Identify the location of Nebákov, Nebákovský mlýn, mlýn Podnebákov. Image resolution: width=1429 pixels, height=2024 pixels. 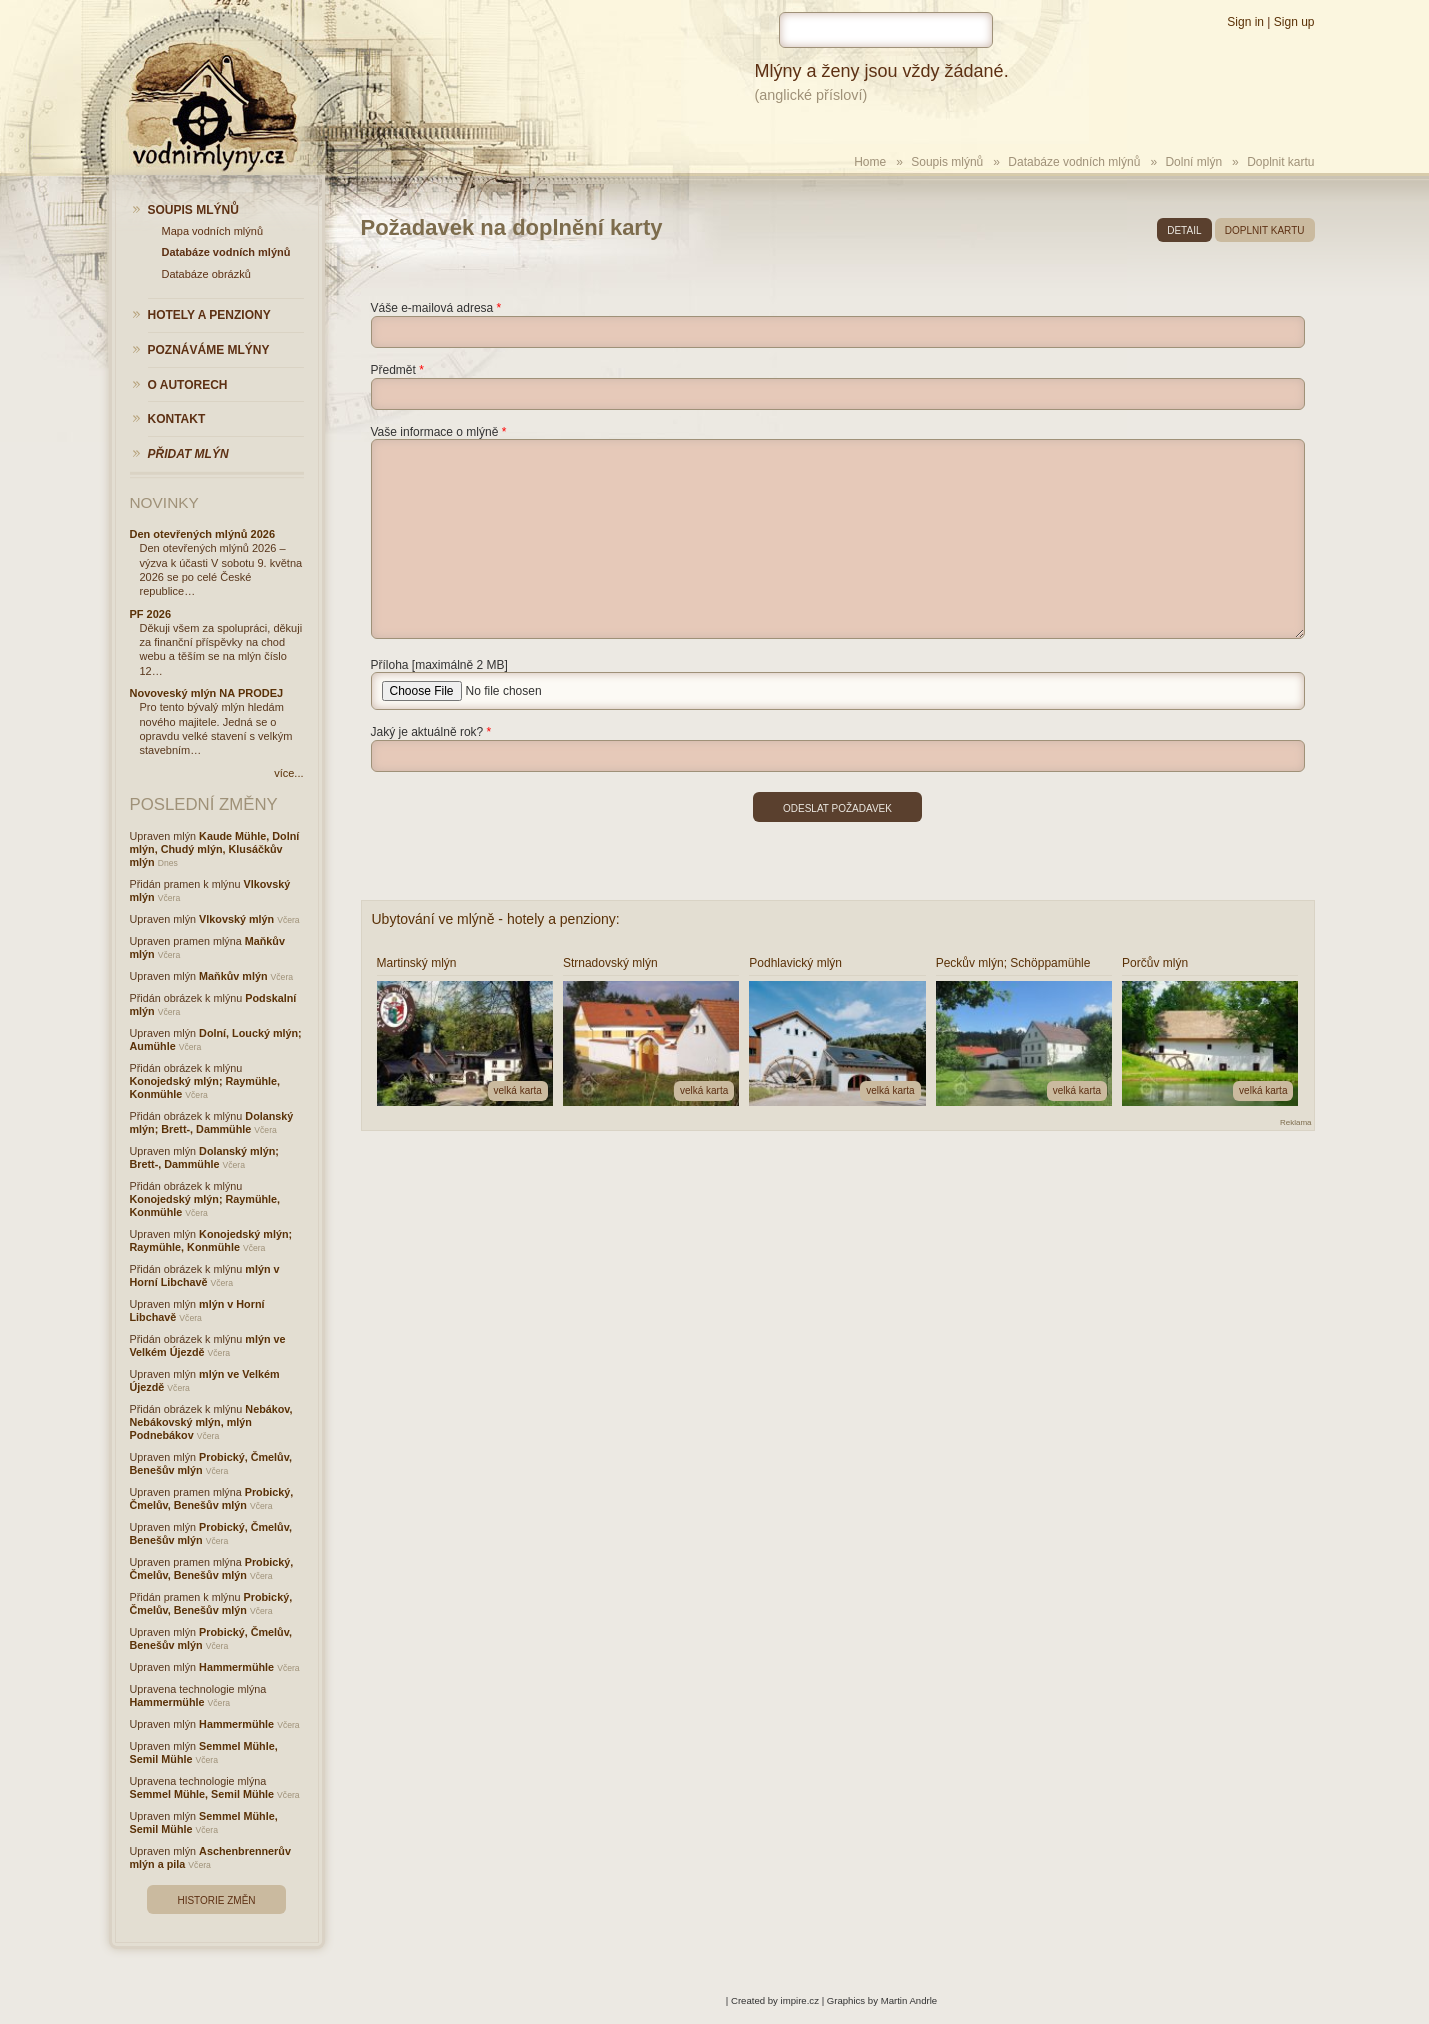
(211, 1422).